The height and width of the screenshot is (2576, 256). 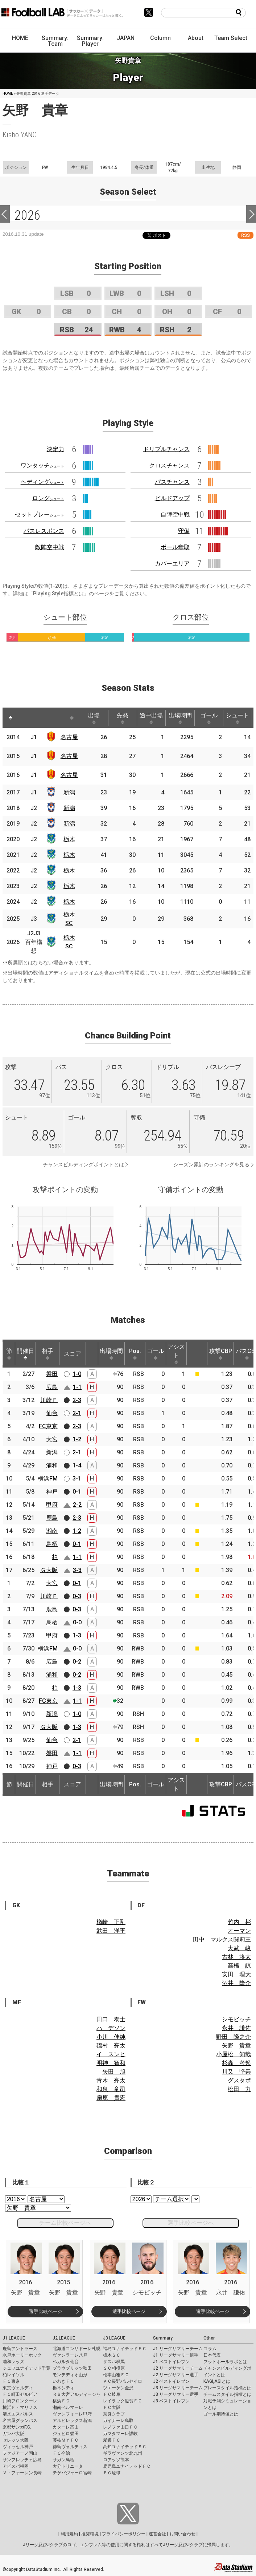 I want to click on J2 LEAGUE, so click(x=64, y=2338).